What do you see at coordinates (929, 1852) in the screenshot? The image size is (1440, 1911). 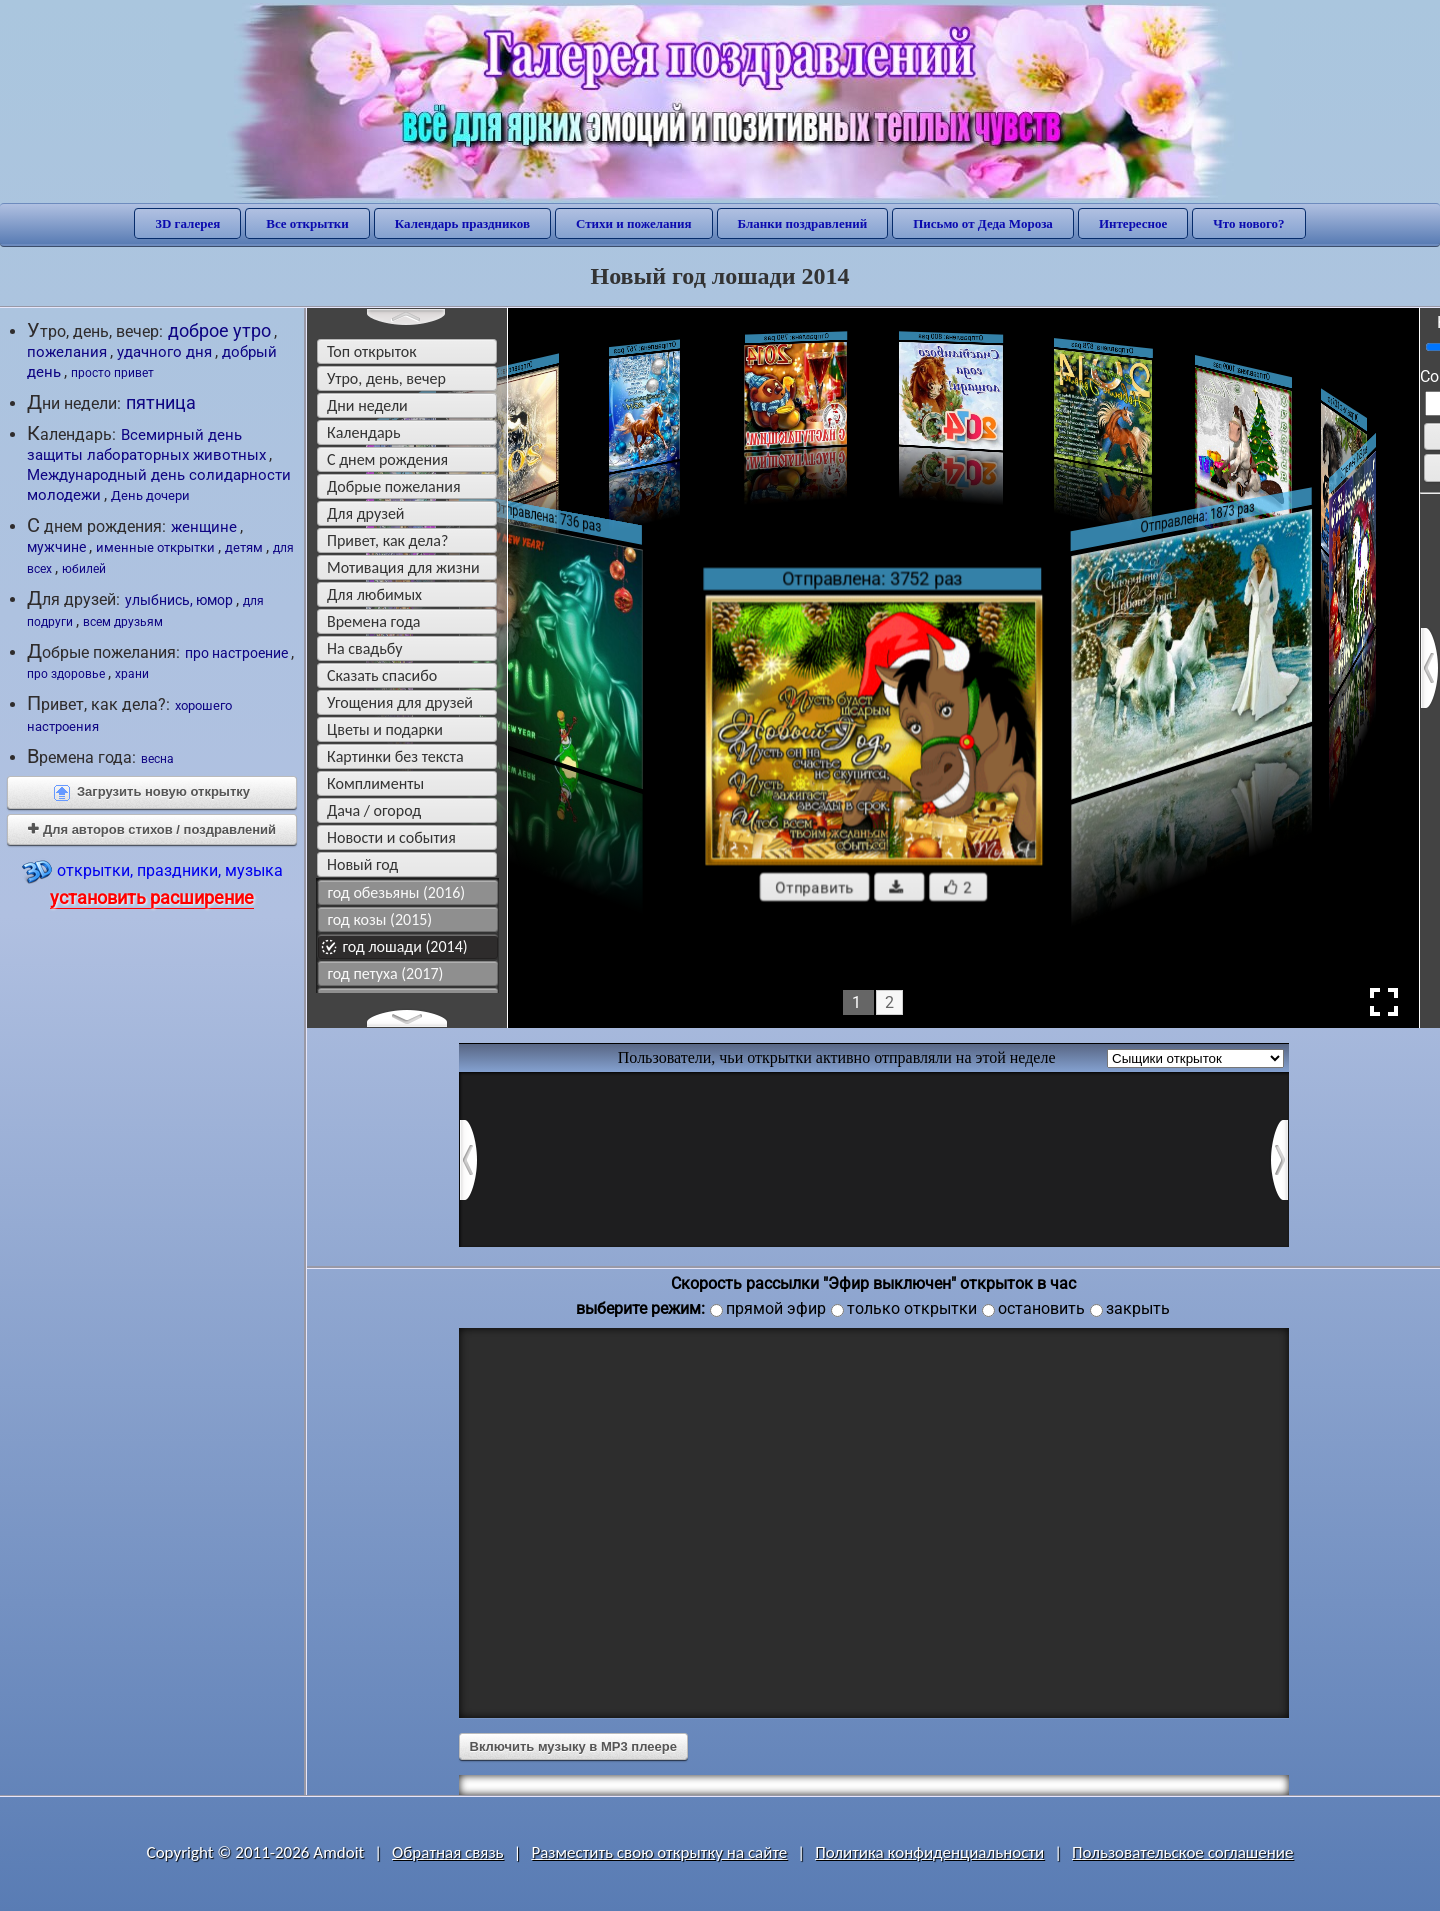 I see `Политика конфиденциальности` at bounding box center [929, 1852].